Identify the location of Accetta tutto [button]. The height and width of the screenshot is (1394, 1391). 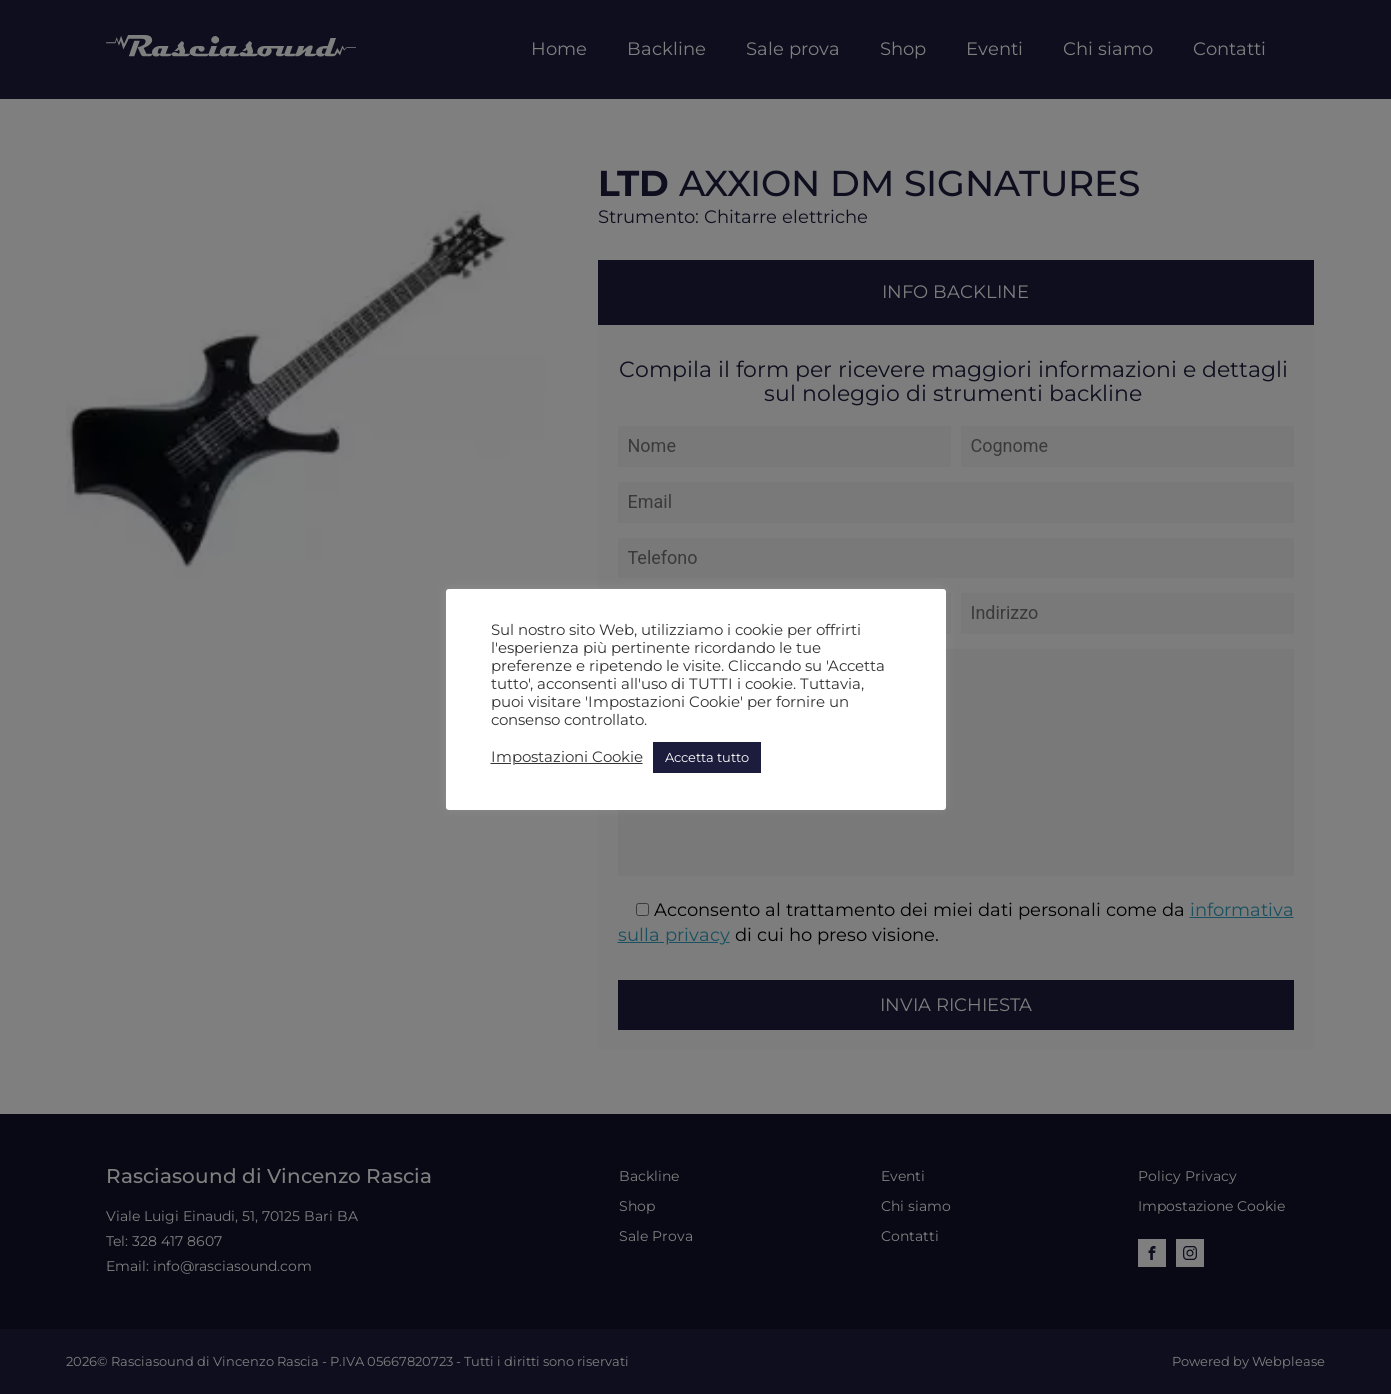
(707, 757).